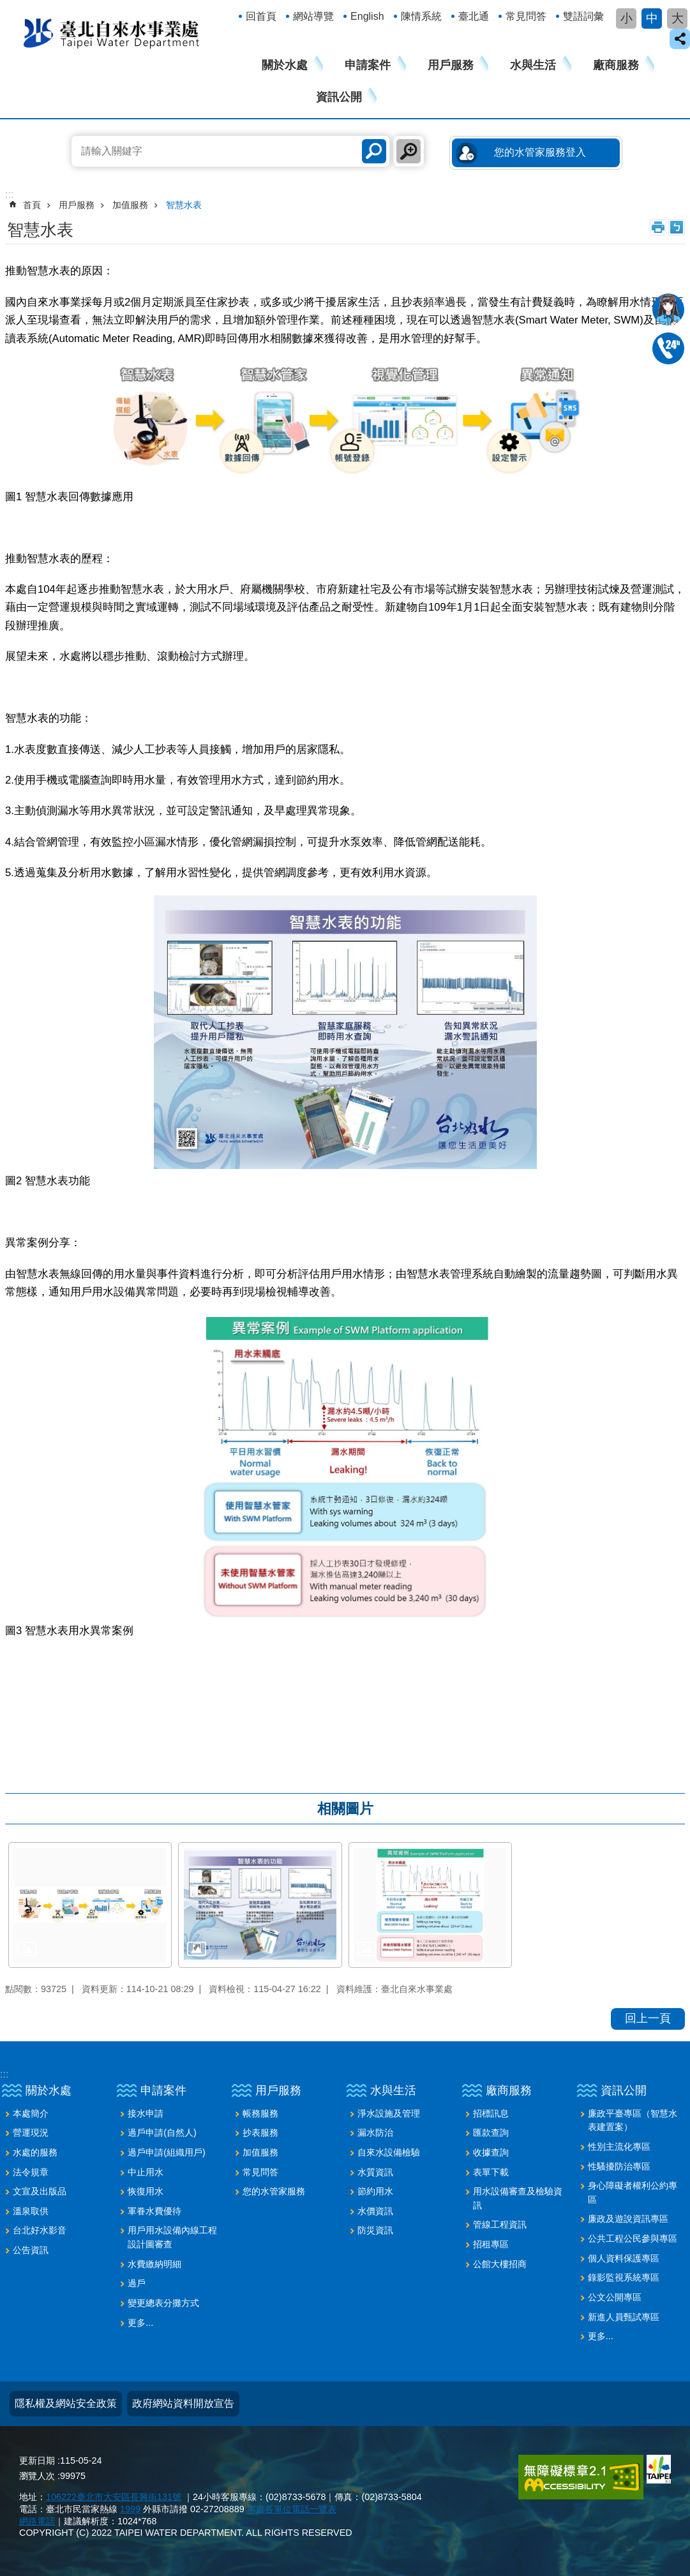  Describe the element at coordinates (113, 2497) in the screenshot. I see `106222臺北市大安區長興街131號` at that location.